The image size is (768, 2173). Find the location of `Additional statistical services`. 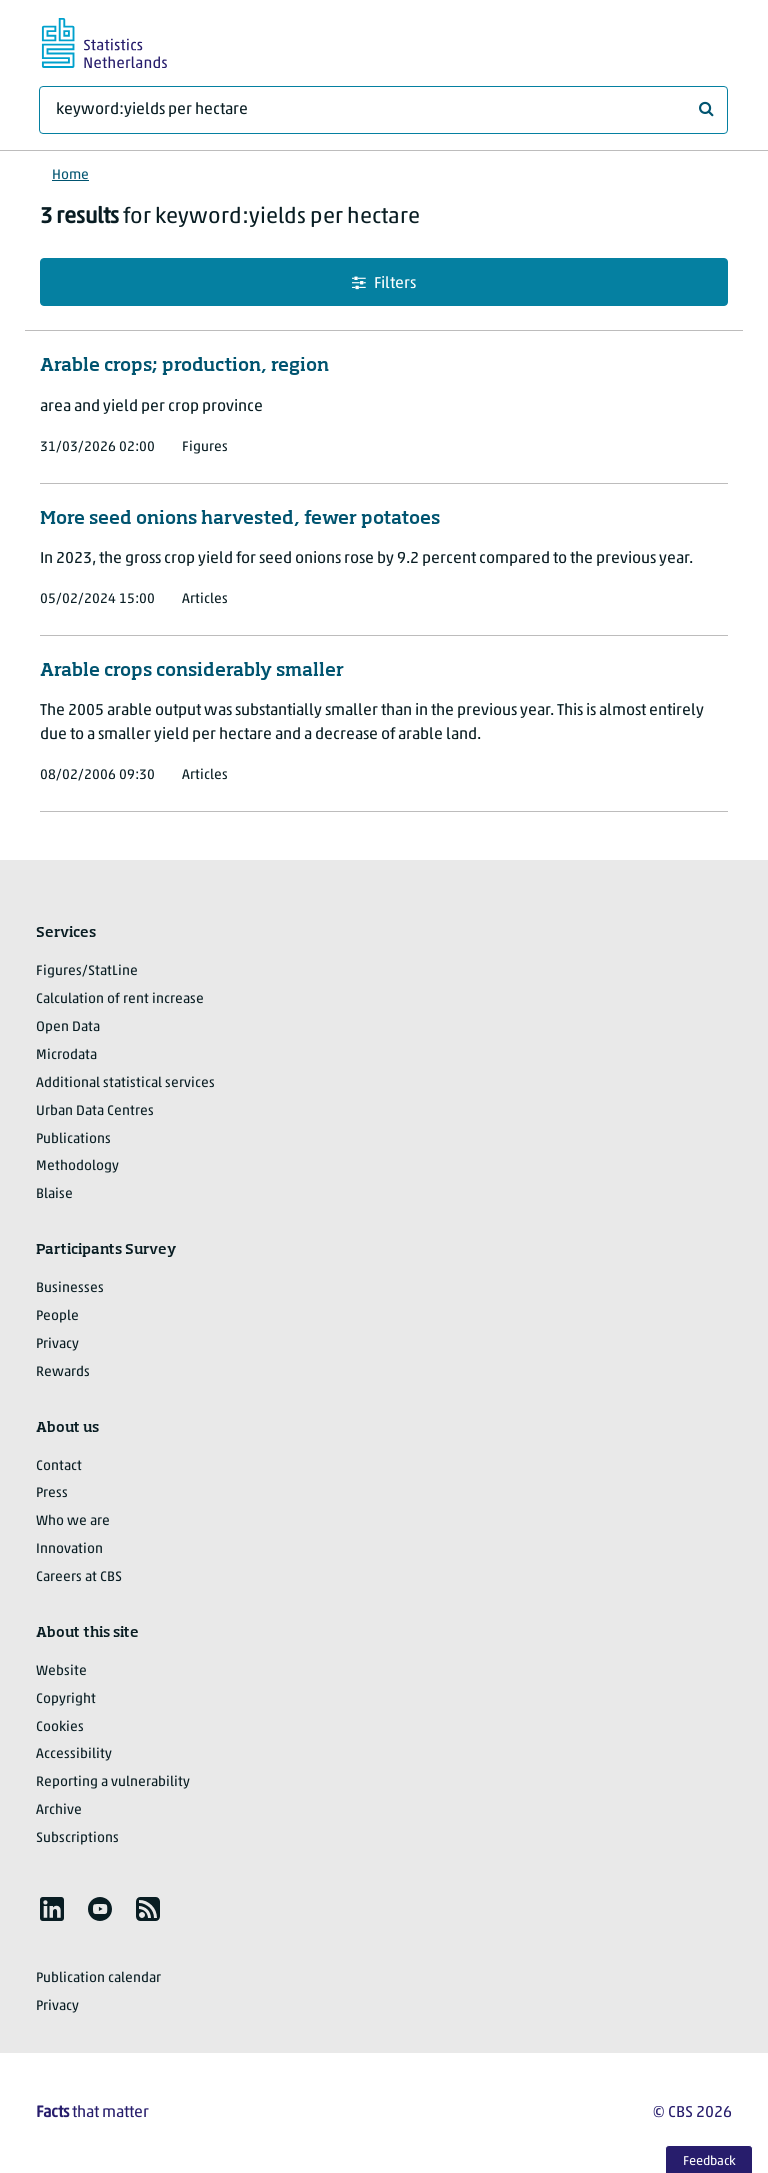

Additional statistical services is located at coordinates (125, 1083).